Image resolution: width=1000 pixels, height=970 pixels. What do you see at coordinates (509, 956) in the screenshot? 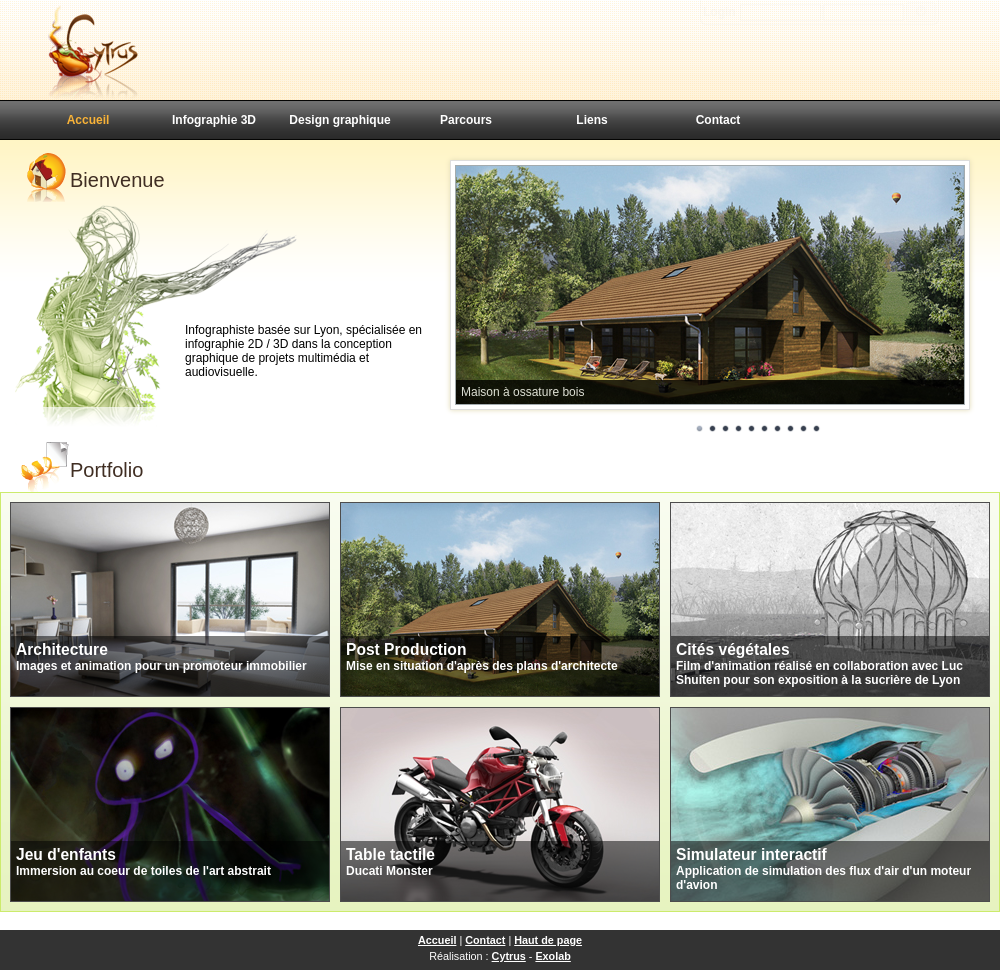
I see `Cytrus` at bounding box center [509, 956].